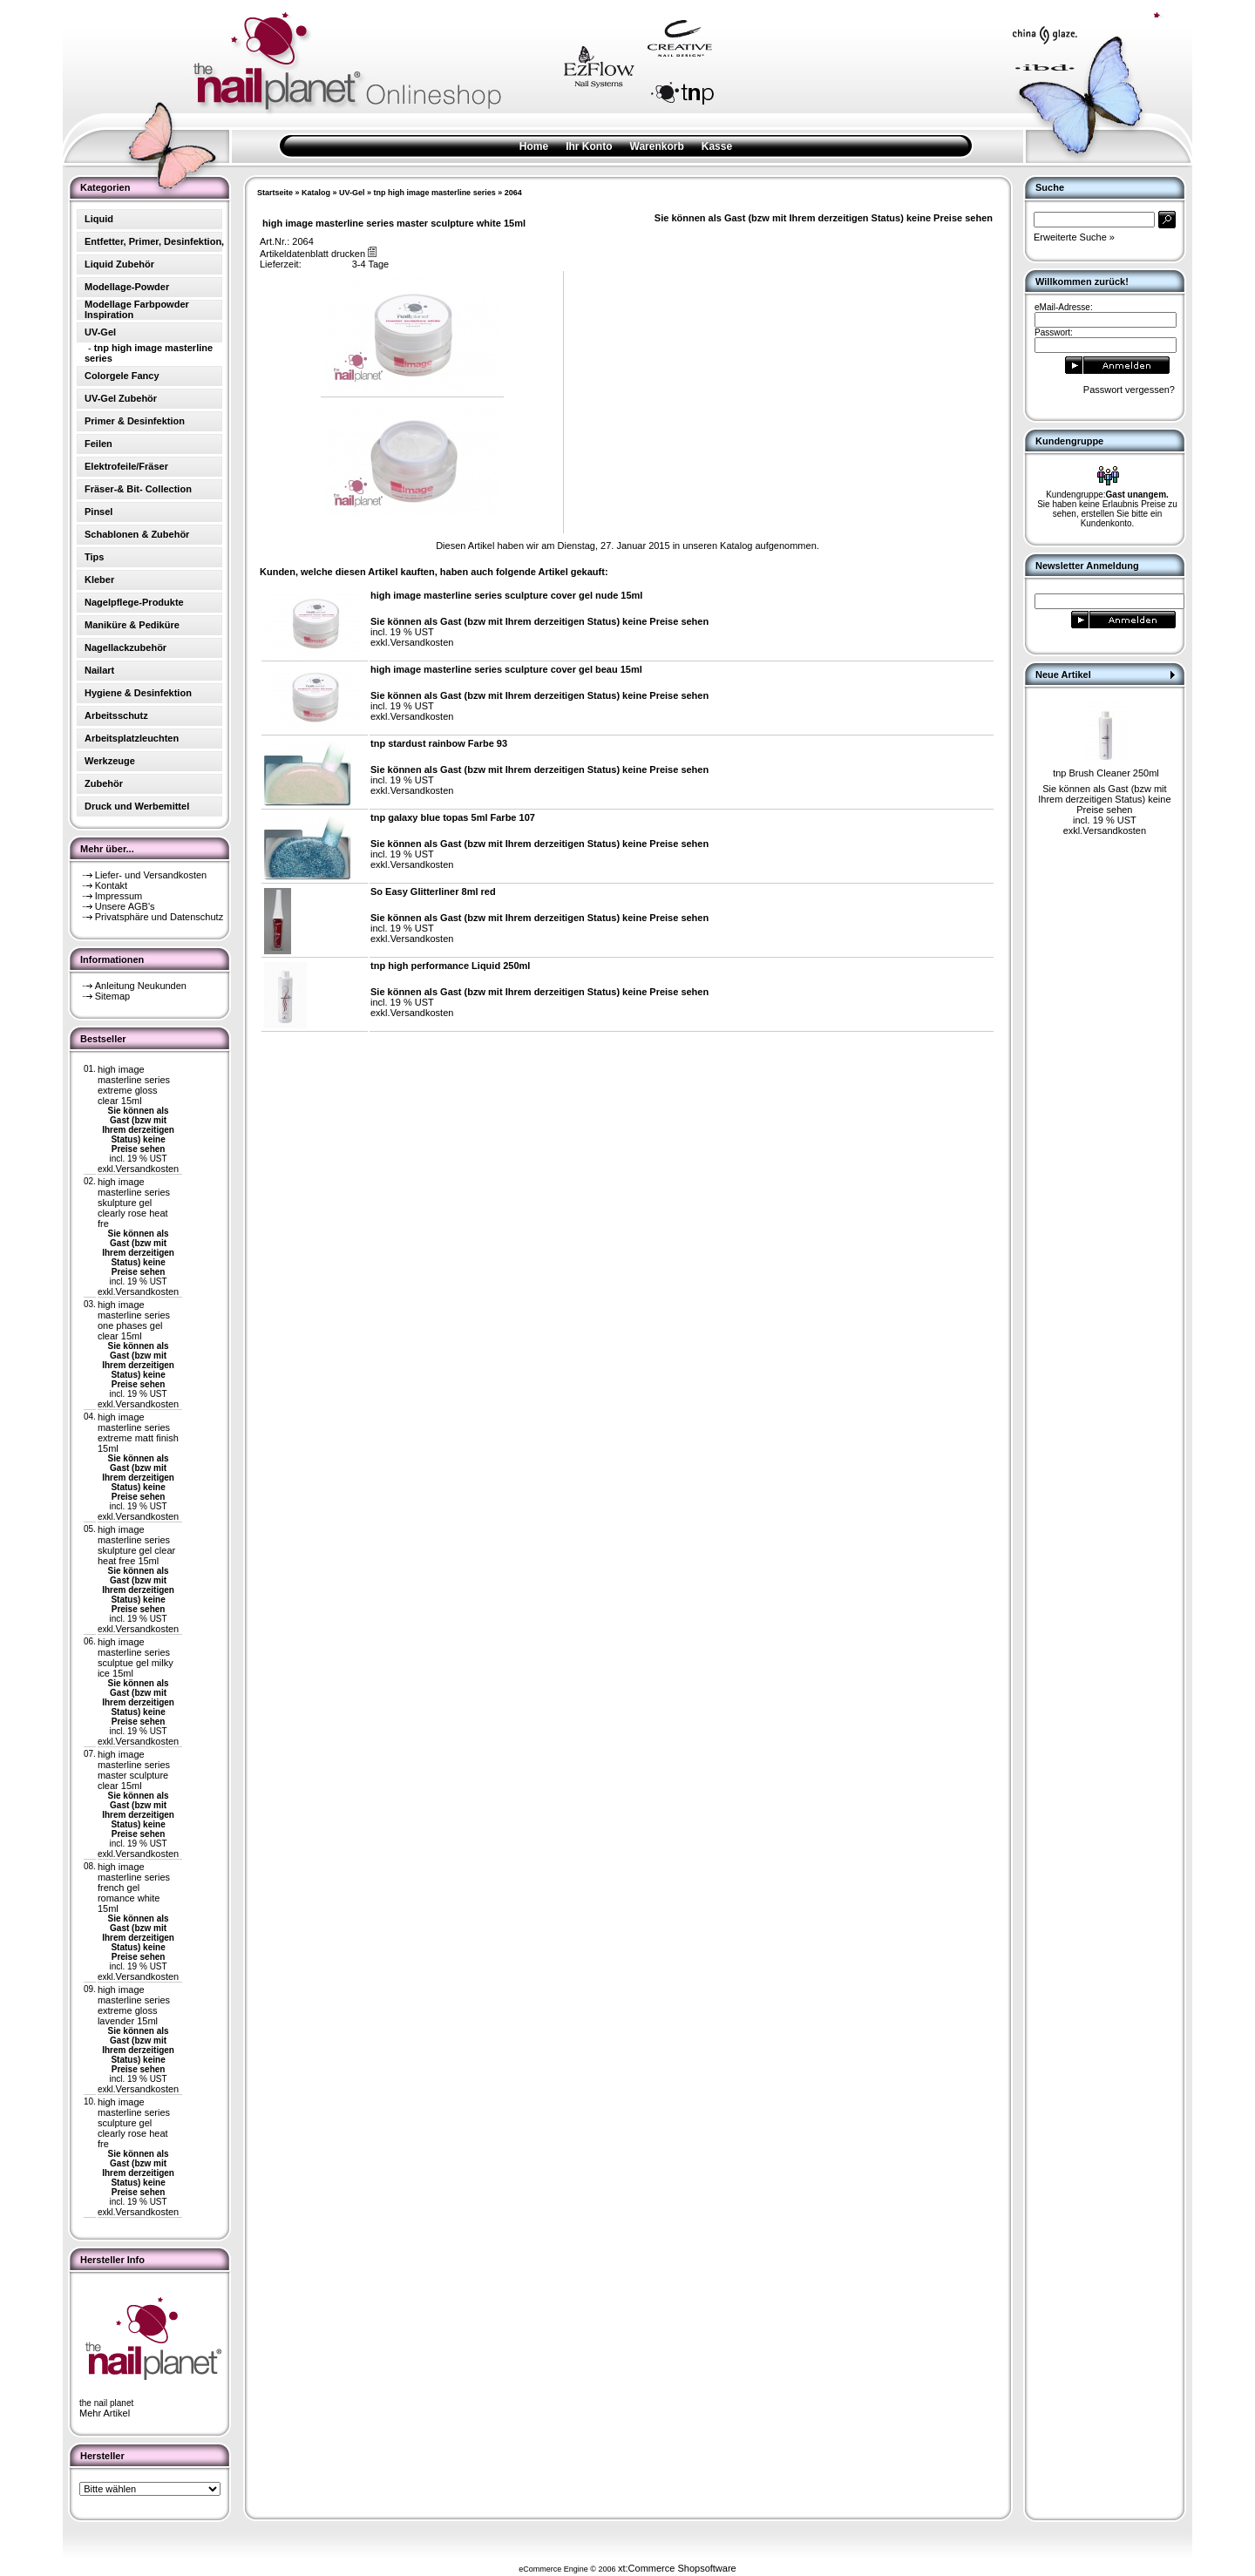  Describe the element at coordinates (506, 669) in the screenshot. I see `high image masterline series sculpture cover gel beau 15ml` at that location.